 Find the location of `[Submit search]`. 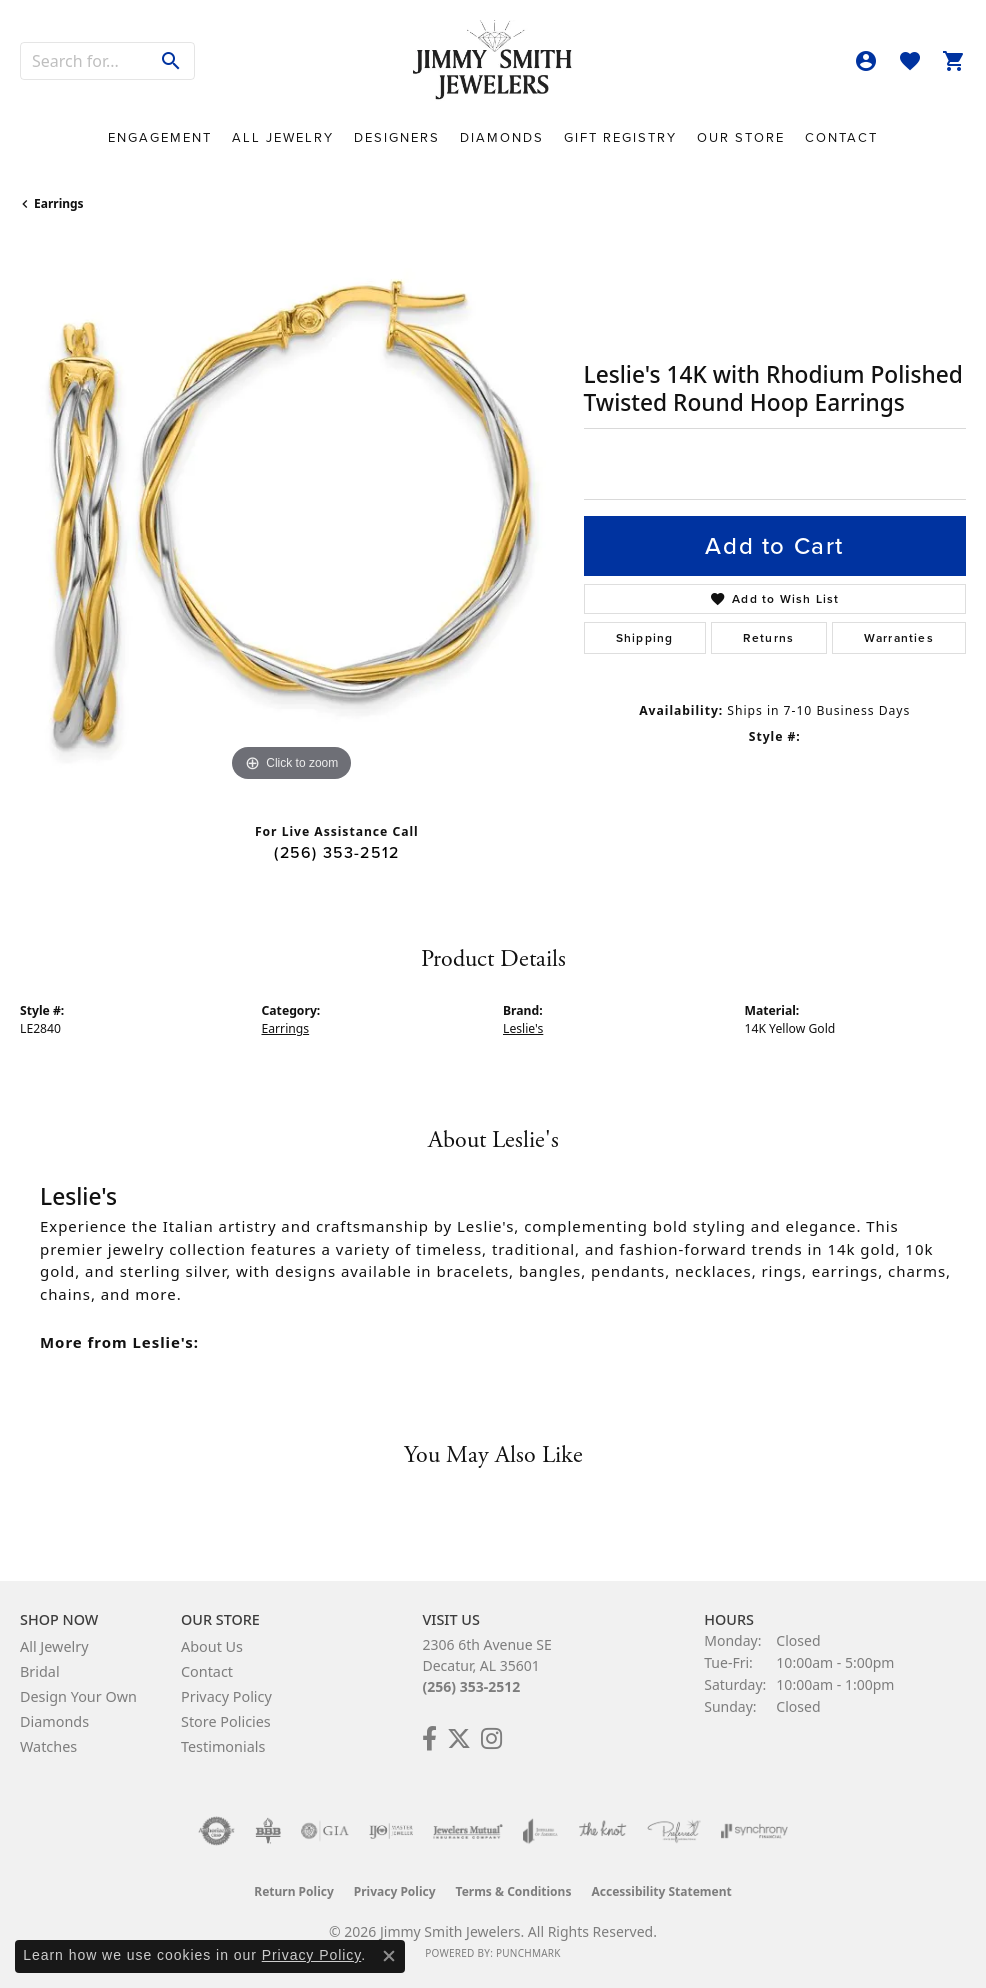

[Submit search] is located at coordinates (171, 61).